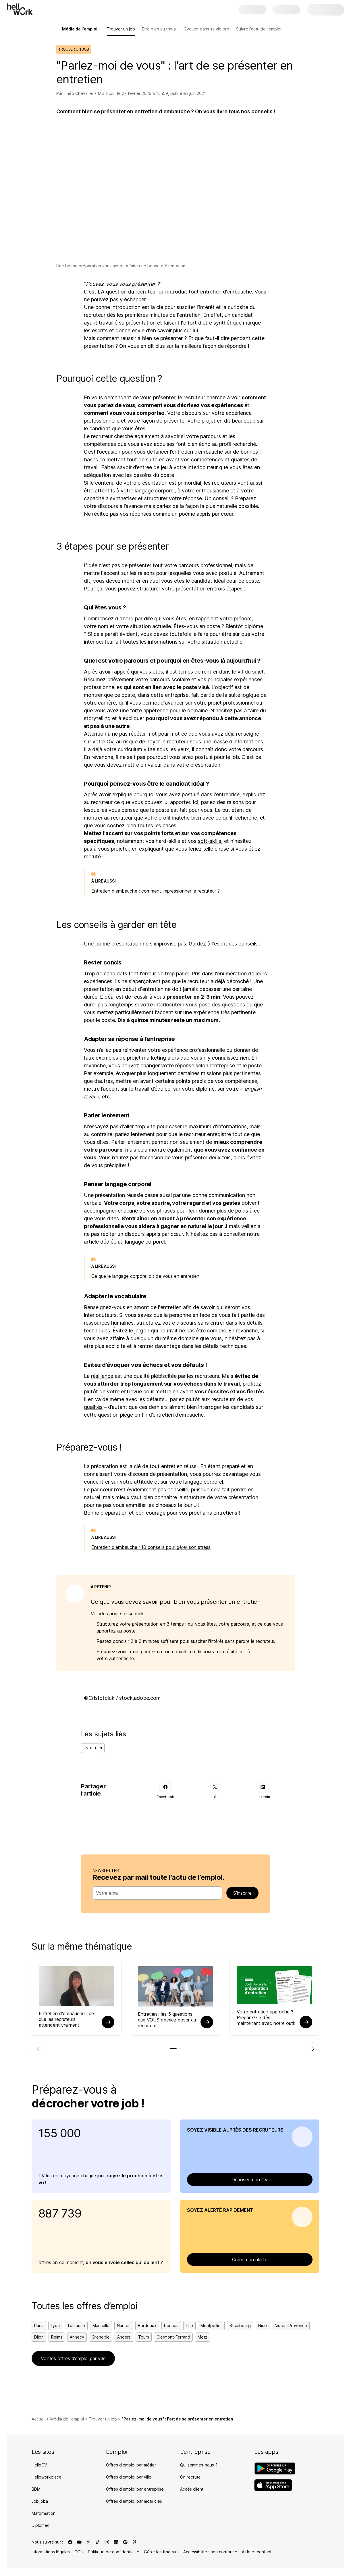  What do you see at coordinates (93, 1748) in the screenshot?
I see `Entretien` at bounding box center [93, 1748].